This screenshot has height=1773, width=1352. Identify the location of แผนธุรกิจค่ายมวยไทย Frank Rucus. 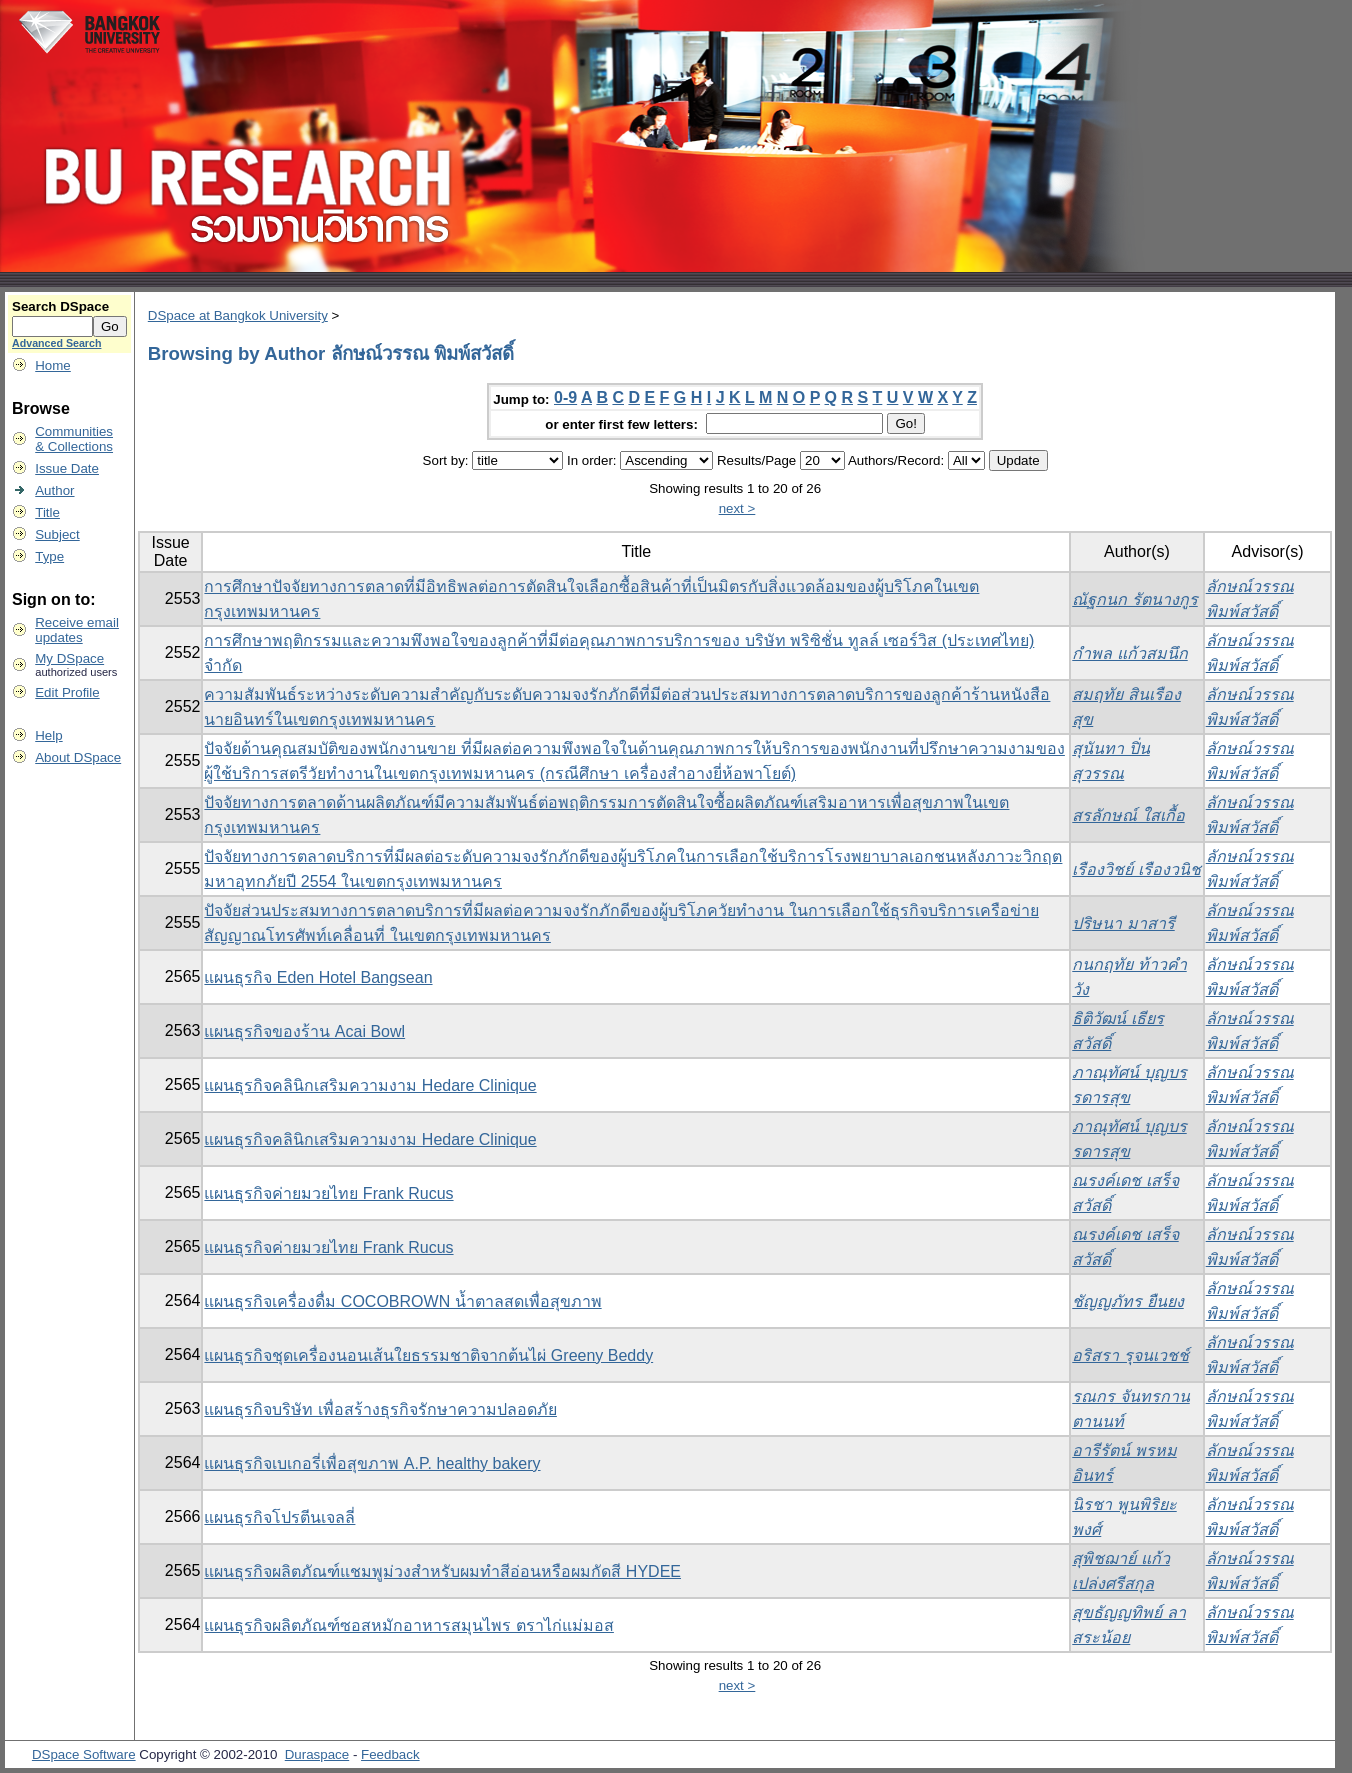
(328, 1193).